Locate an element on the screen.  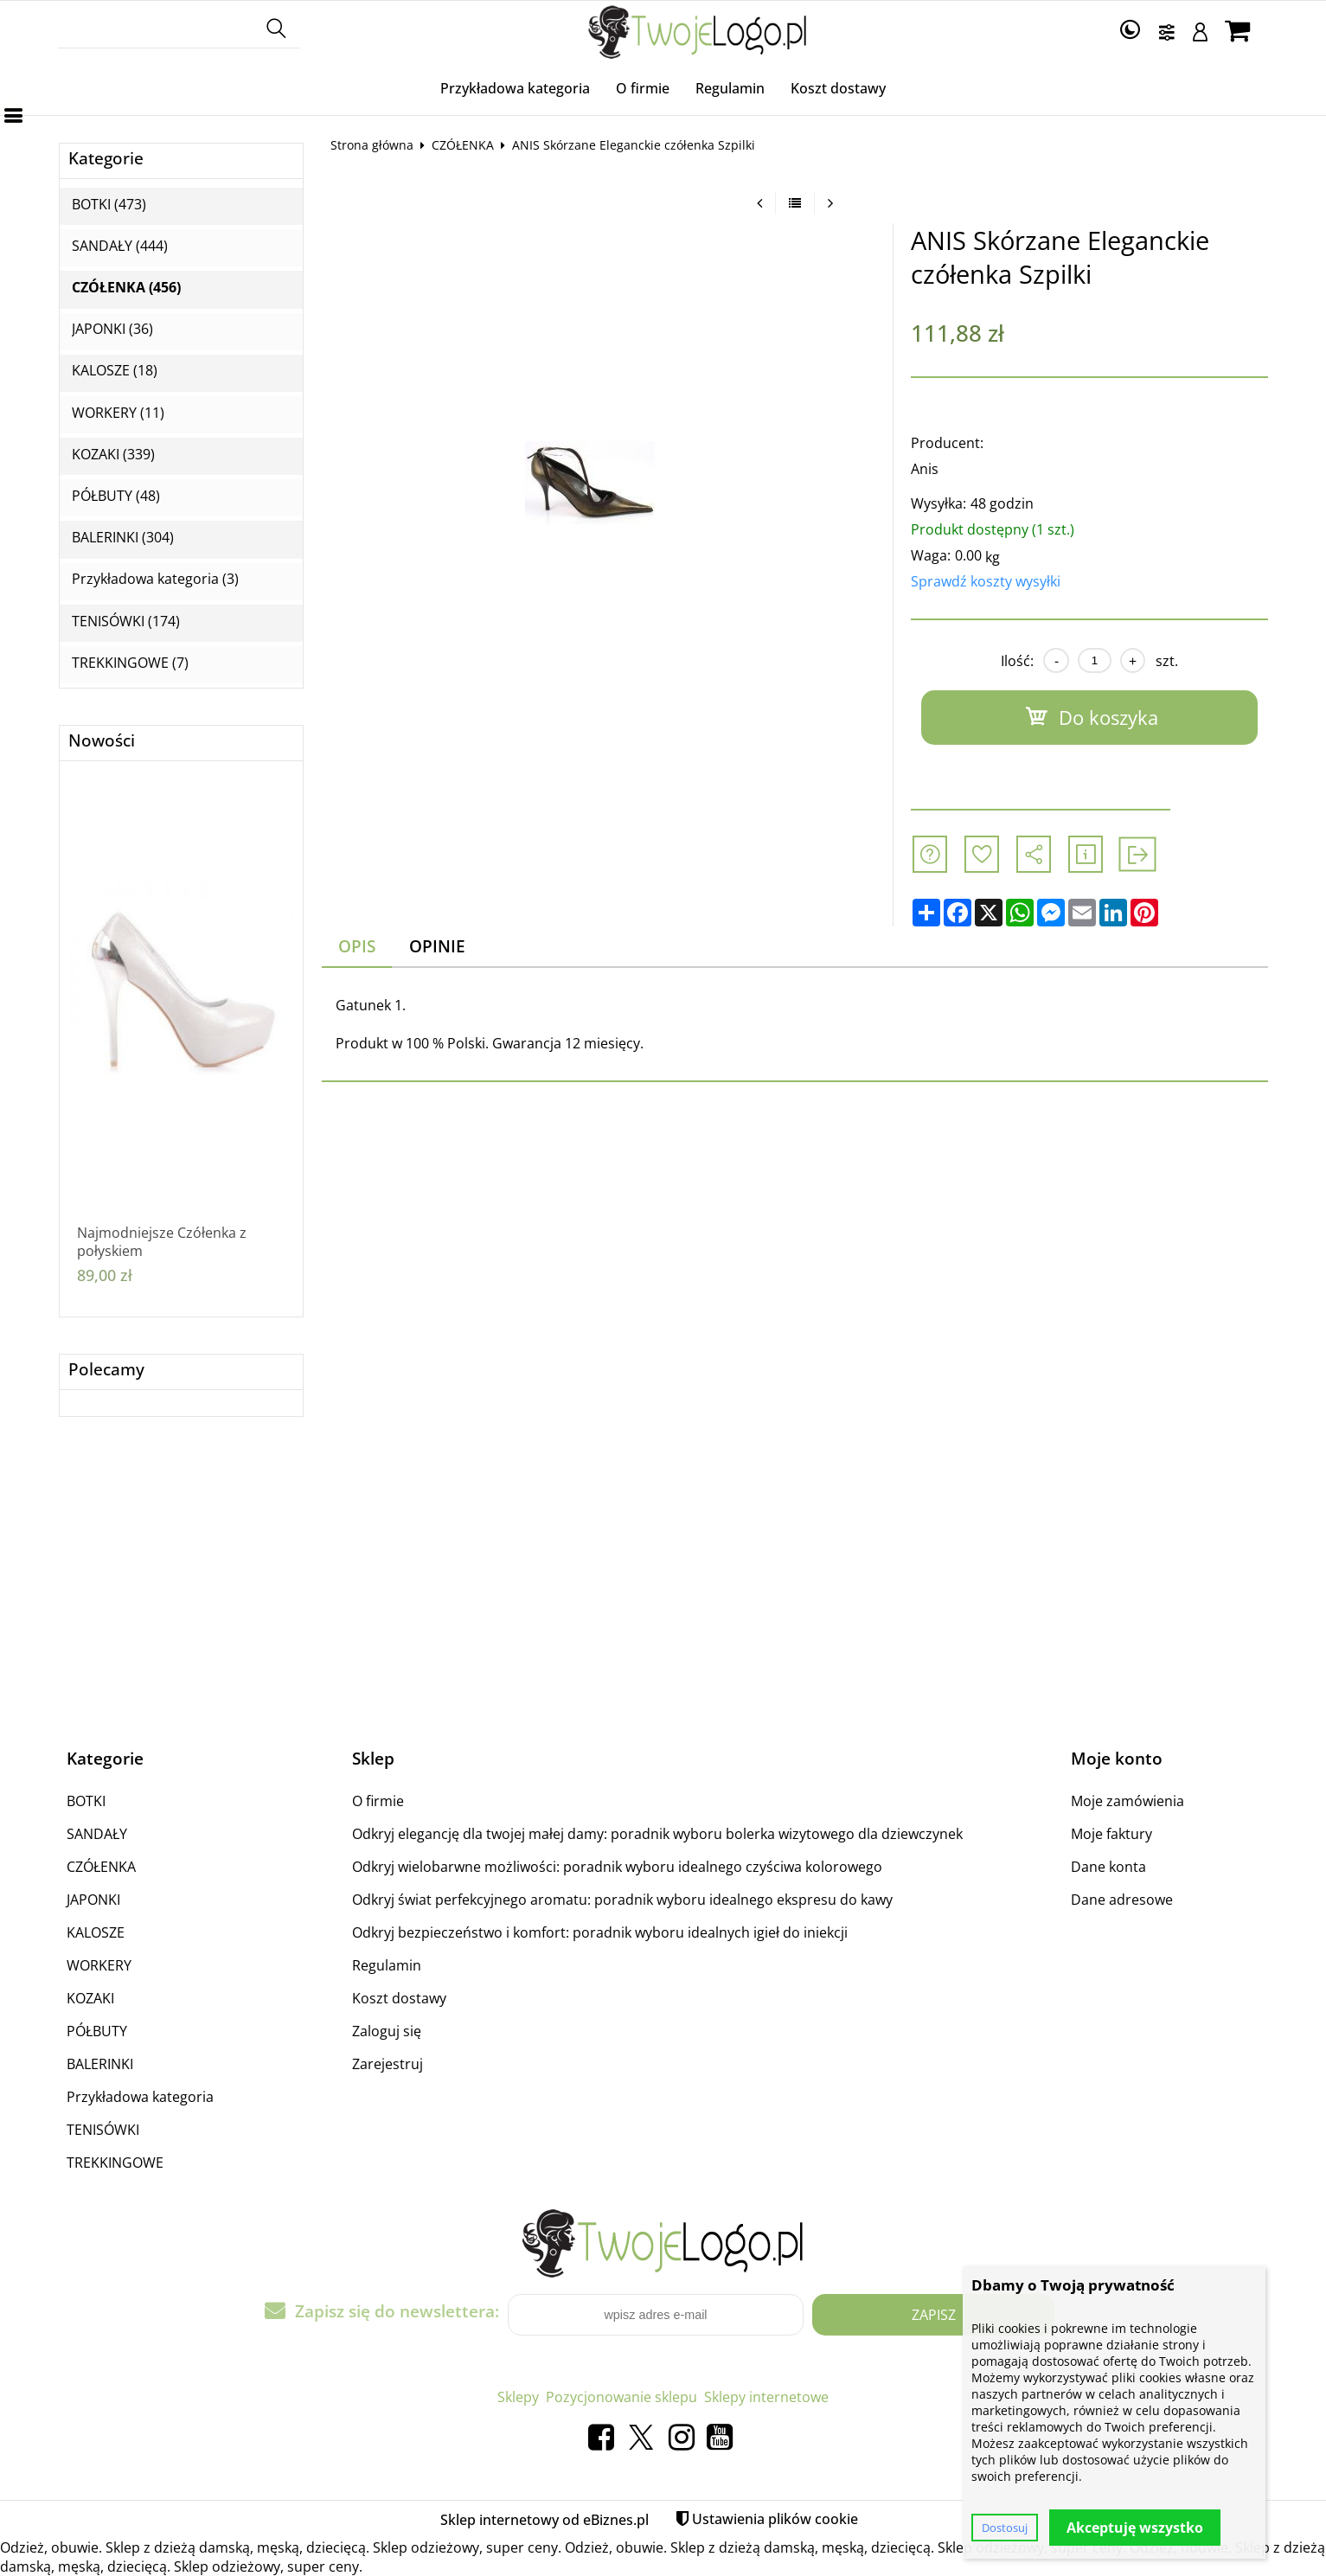
Strona główna is located at coordinates (371, 145).